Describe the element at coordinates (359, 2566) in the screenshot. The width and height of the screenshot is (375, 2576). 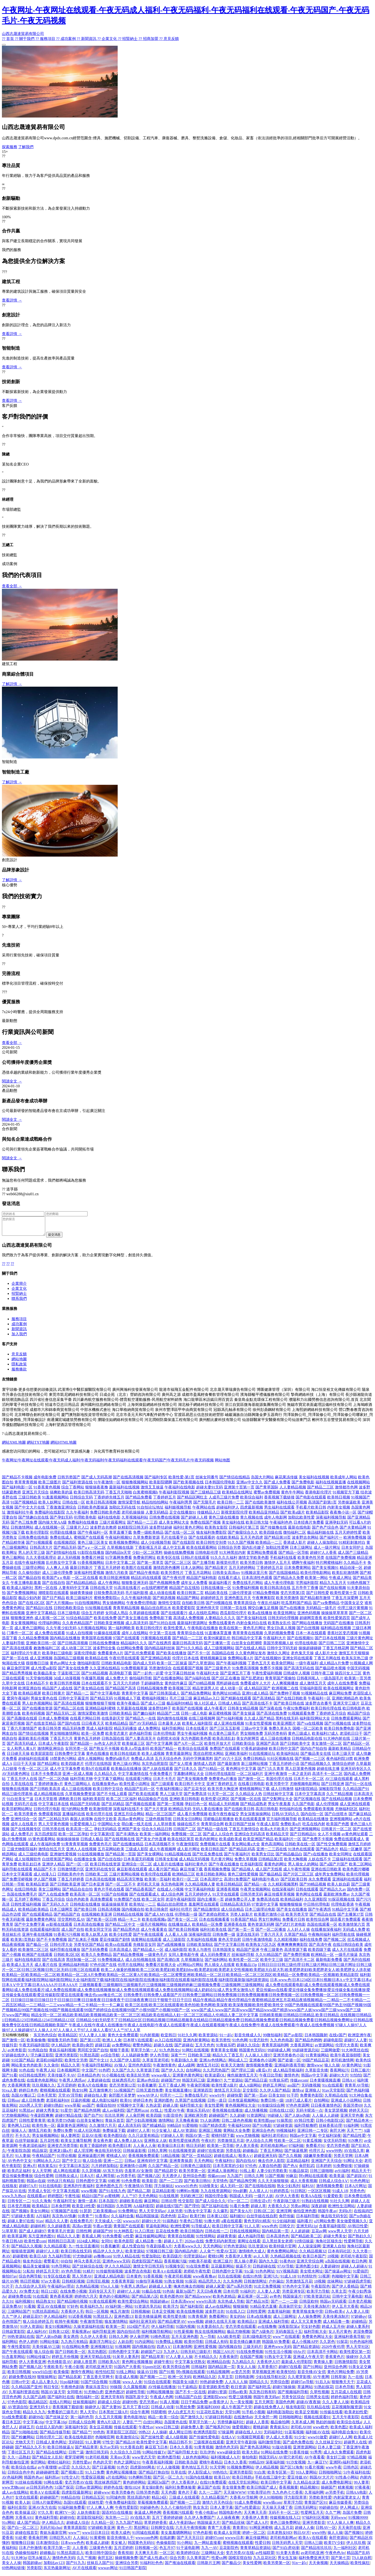
I see `欧美性疯狂` at that location.